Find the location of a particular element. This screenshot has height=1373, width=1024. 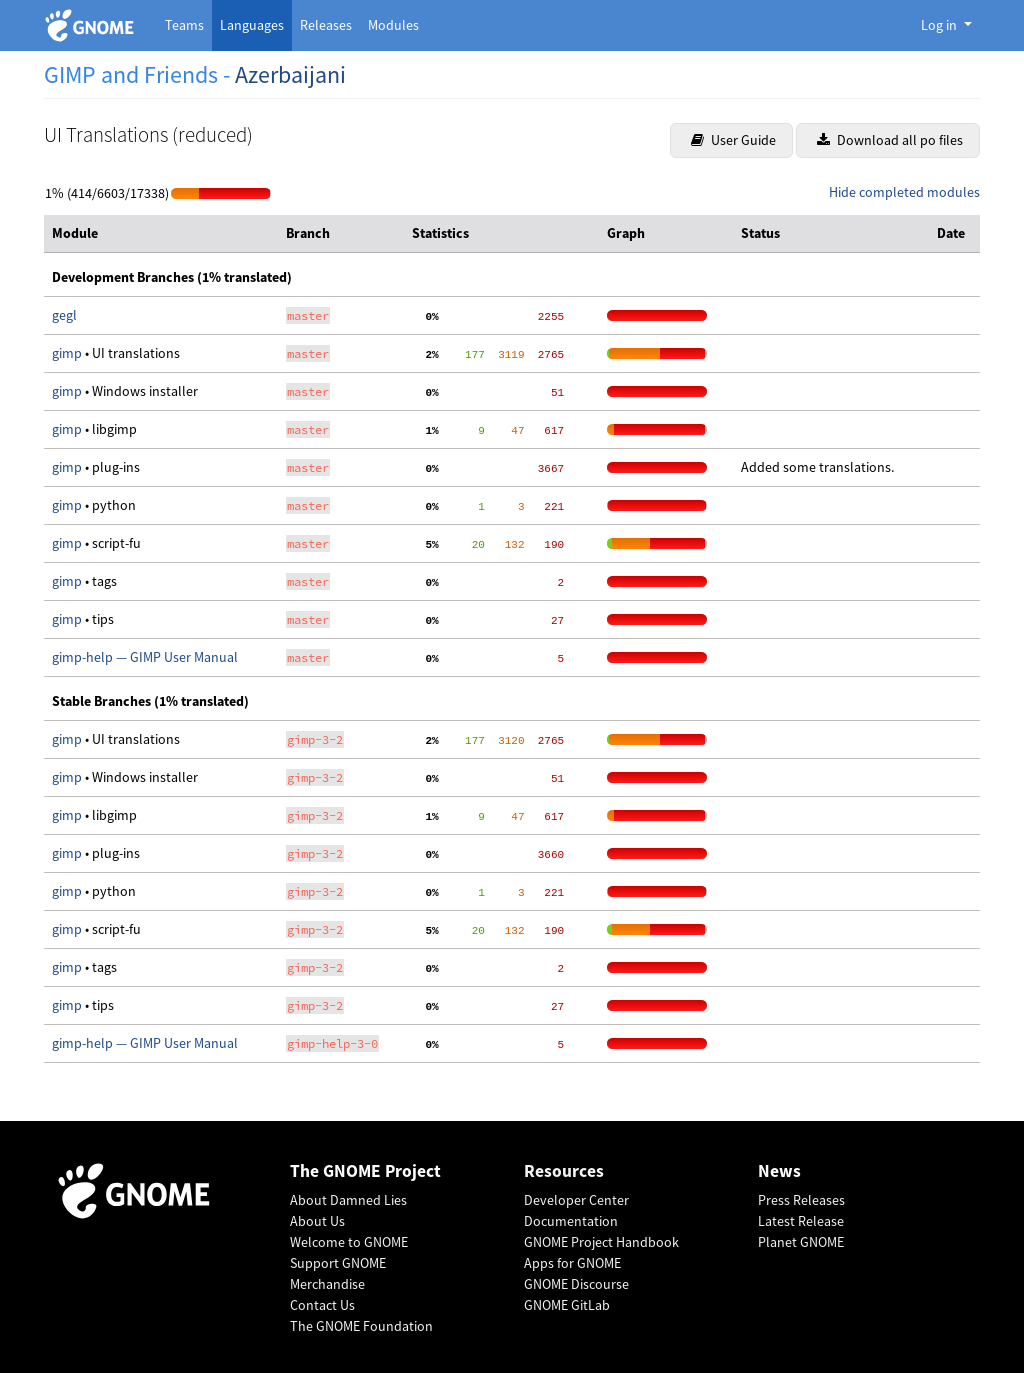

gegl is located at coordinates (64, 315).